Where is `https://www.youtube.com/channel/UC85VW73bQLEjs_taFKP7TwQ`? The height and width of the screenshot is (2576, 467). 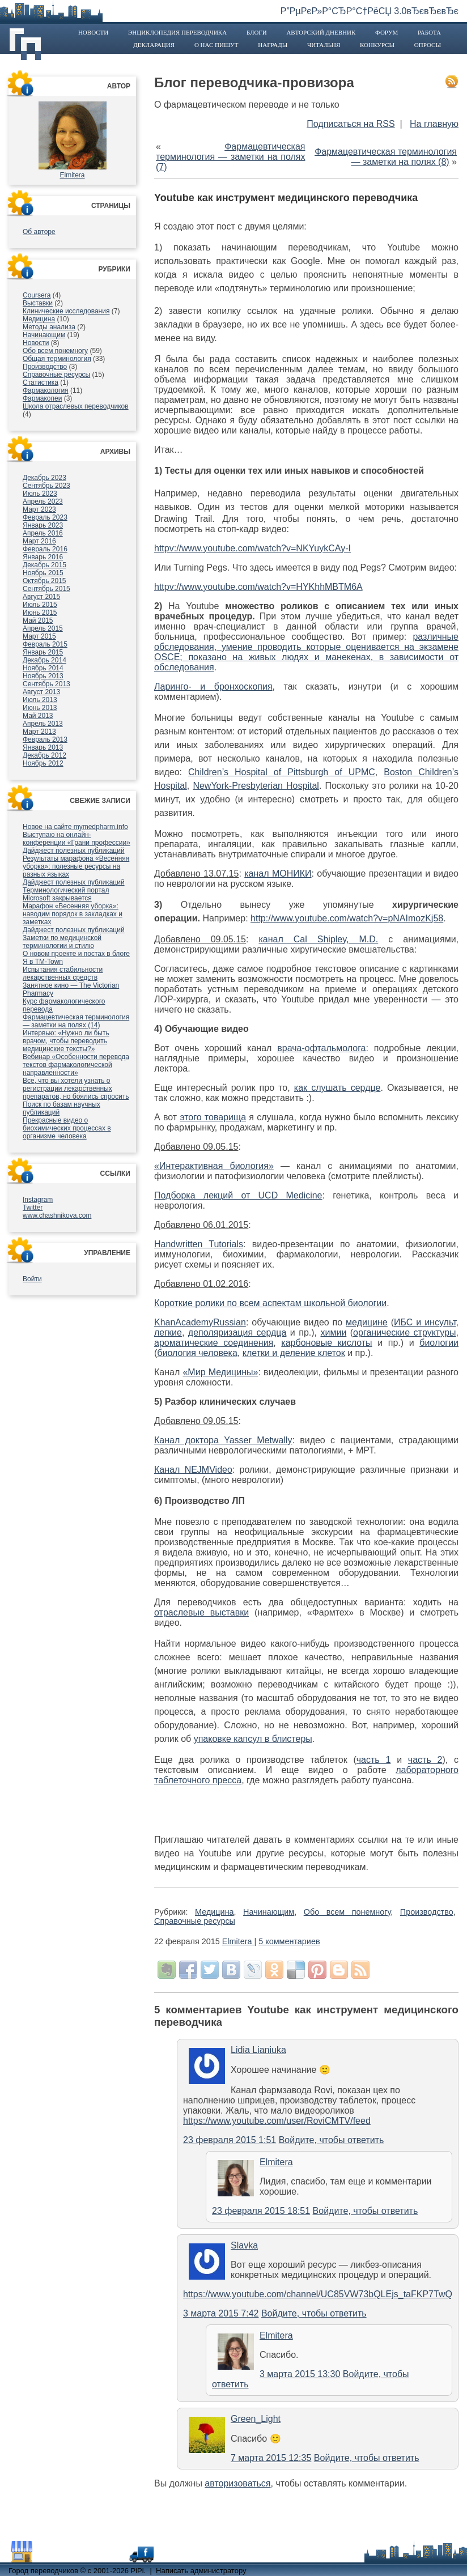
https://www.youtube.com/channel/UC85VW73bQLEjs_taFKP7TwQ is located at coordinates (317, 2294).